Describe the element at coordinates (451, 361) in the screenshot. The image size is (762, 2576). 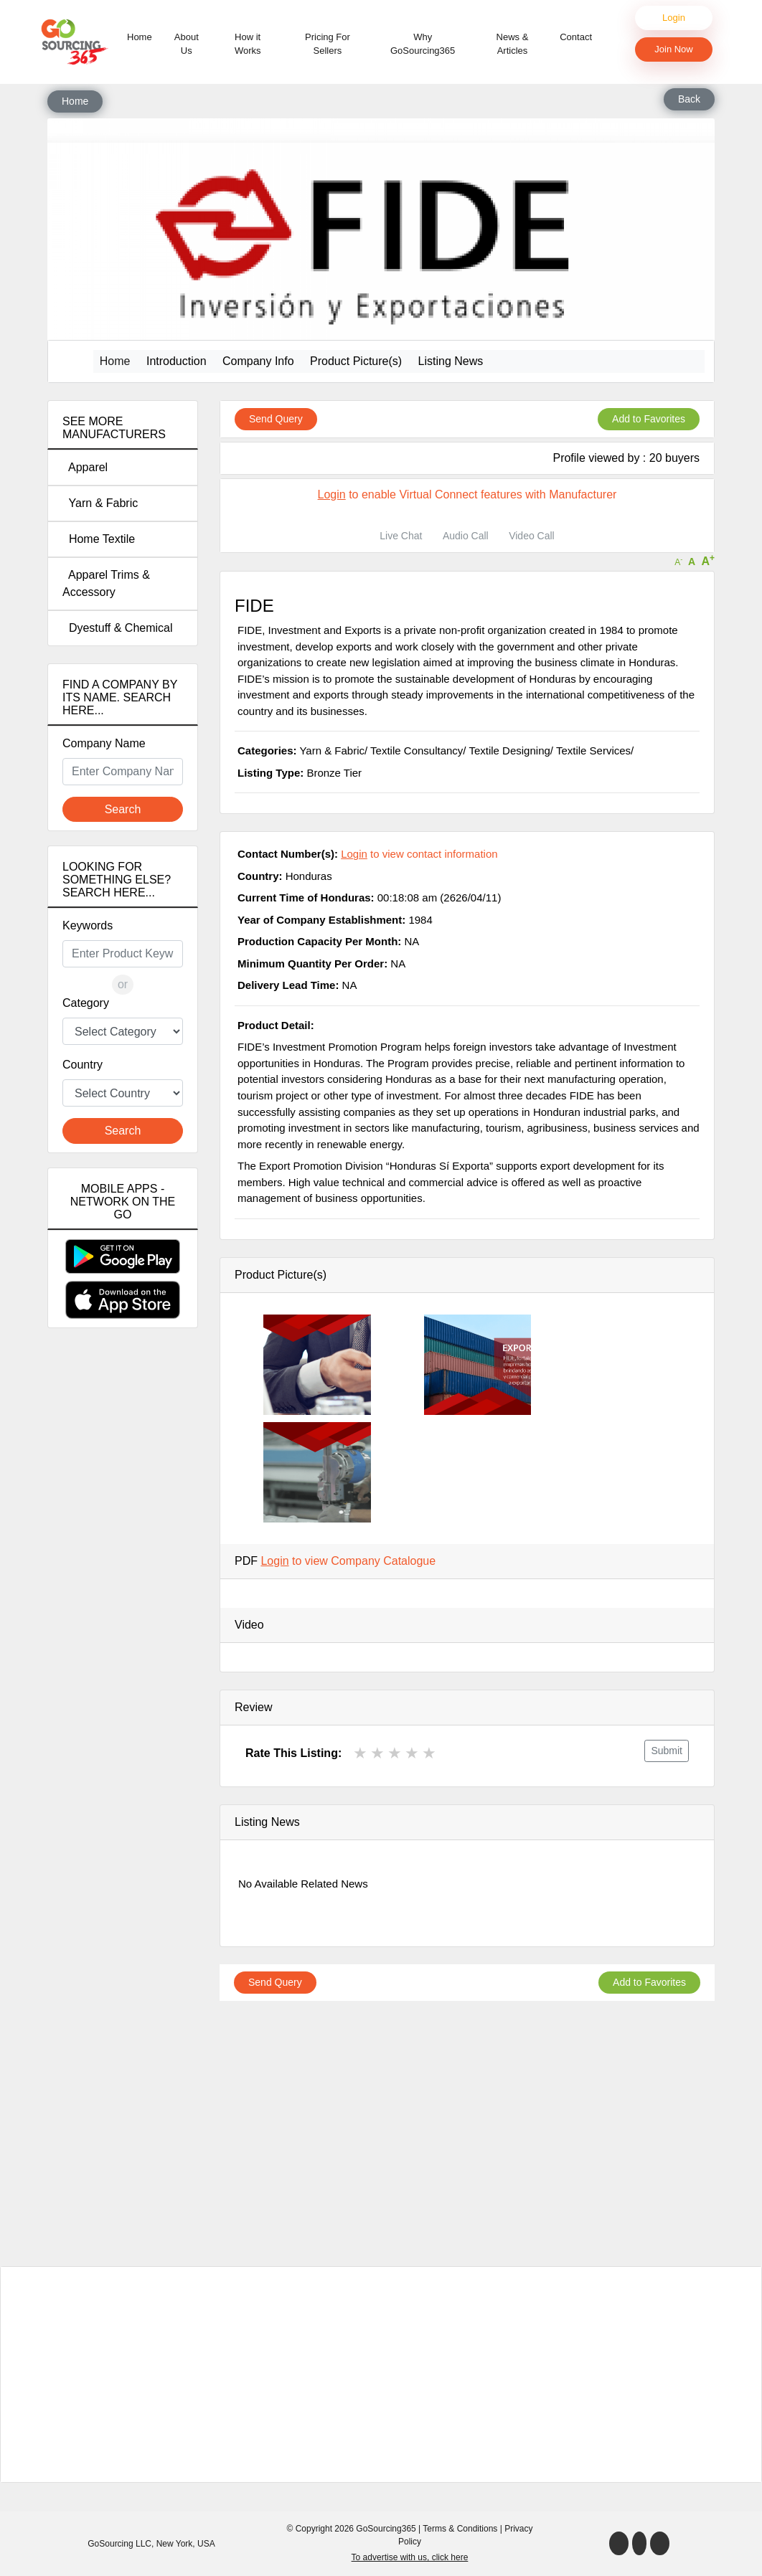
I see `Listing News` at that location.